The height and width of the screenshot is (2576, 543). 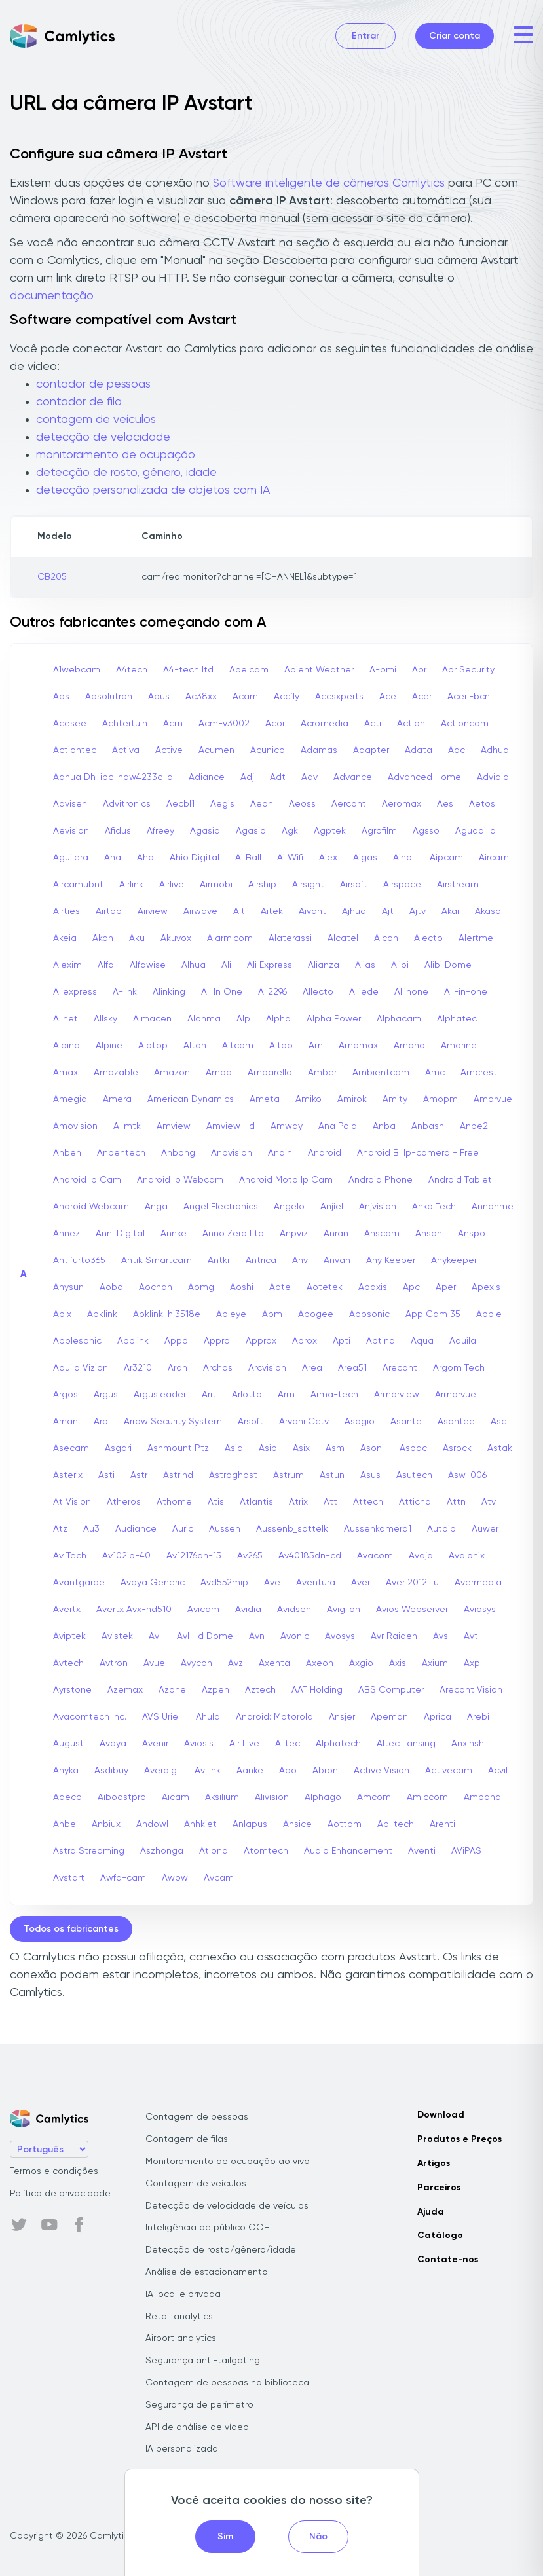 What do you see at coordinates (66, 1045) in the screenshot?
I see `Alpina` at bounding box center [66, 1045].